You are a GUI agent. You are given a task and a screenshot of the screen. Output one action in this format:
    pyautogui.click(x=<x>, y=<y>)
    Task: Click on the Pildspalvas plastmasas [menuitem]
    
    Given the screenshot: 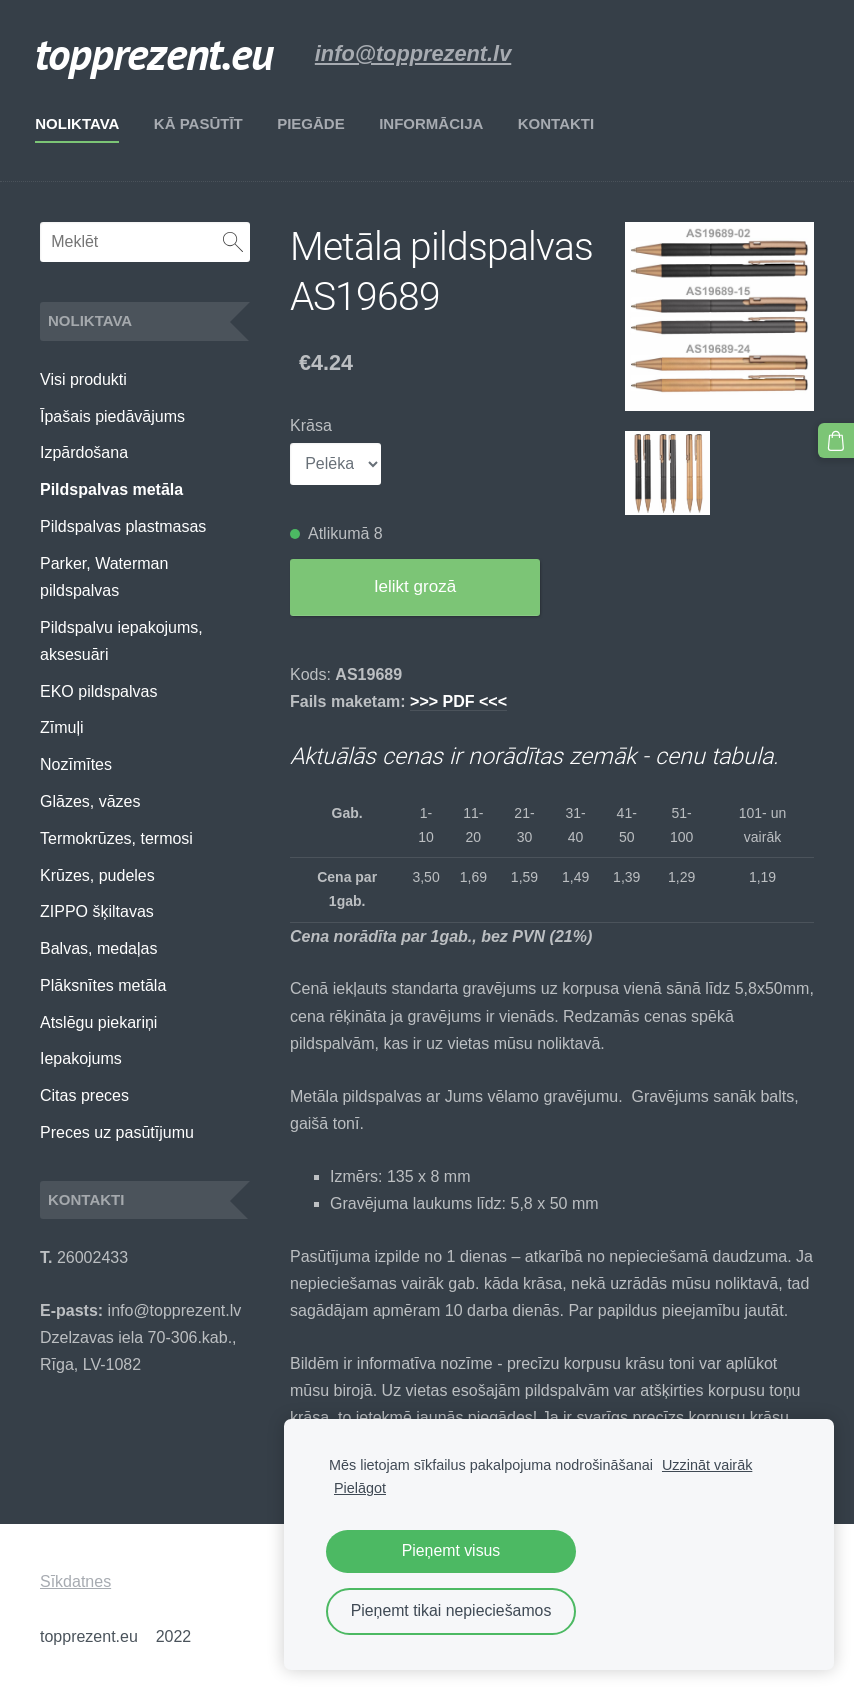 What is the action you would take?
    pyautogui.click(x=123, y=526)
    